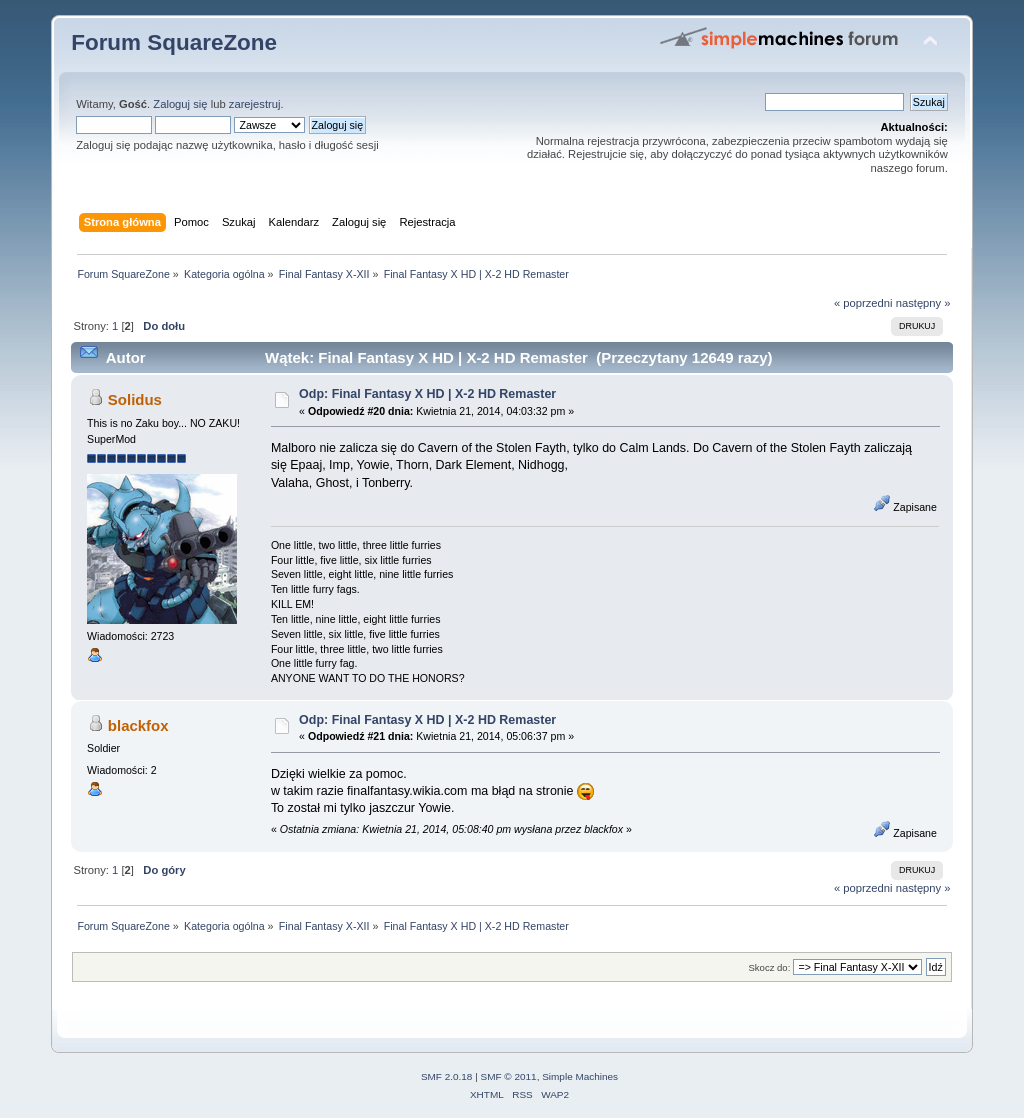 This screenshot has width=1024, height=1118. What do you see at coordinates (580, 1076) in the screenshot?
I see `Simple Machines` at bounding box center [580, 1076].